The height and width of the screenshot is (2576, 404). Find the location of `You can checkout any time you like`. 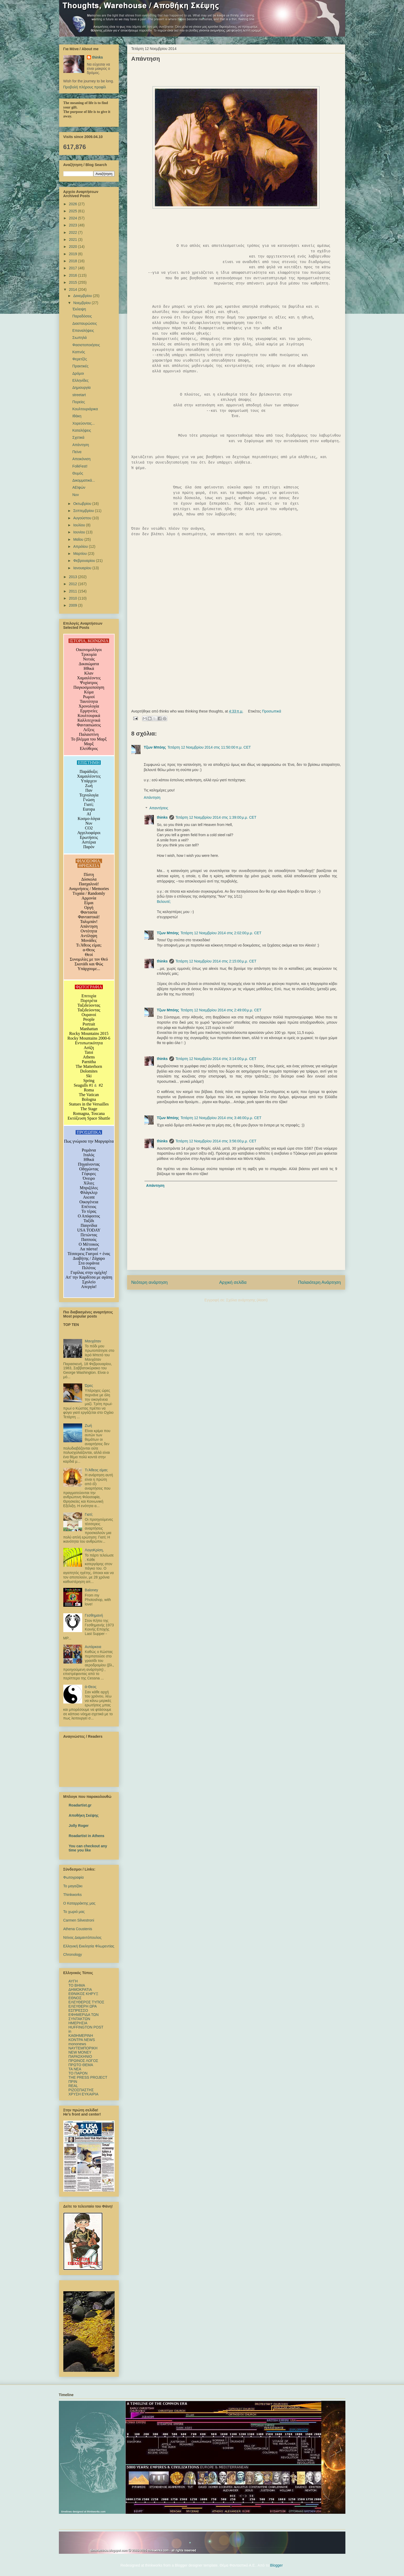

You can checkout any time you like is located at coordinates (88, 1848).